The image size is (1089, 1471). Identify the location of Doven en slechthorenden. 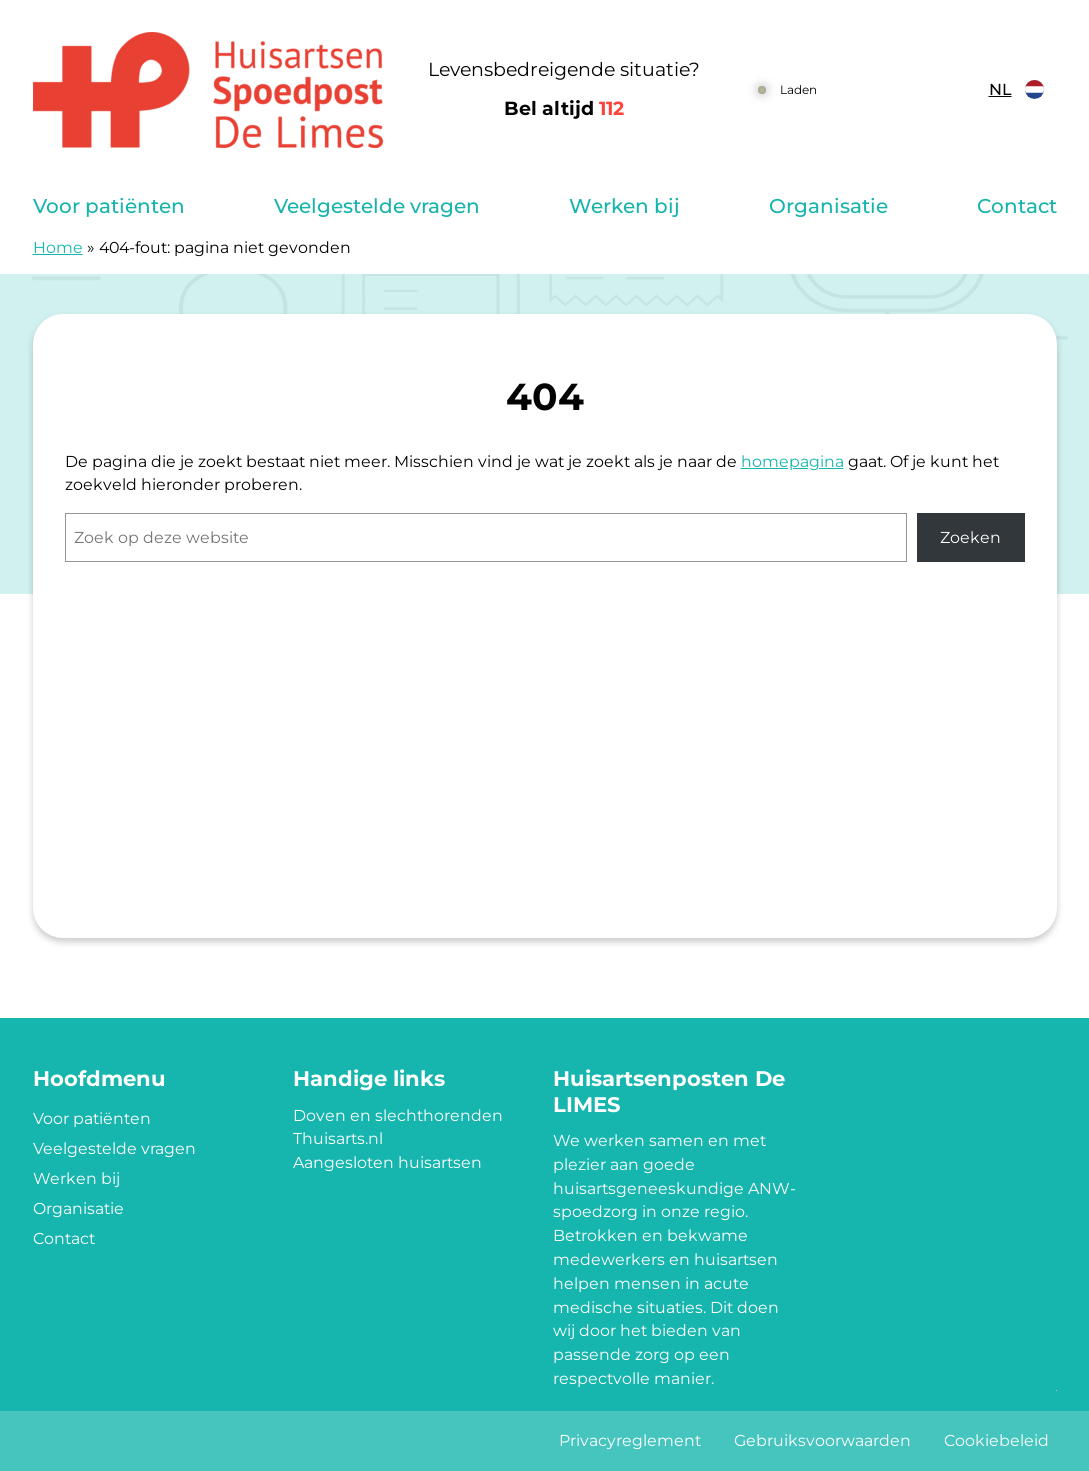
(398, 1115).